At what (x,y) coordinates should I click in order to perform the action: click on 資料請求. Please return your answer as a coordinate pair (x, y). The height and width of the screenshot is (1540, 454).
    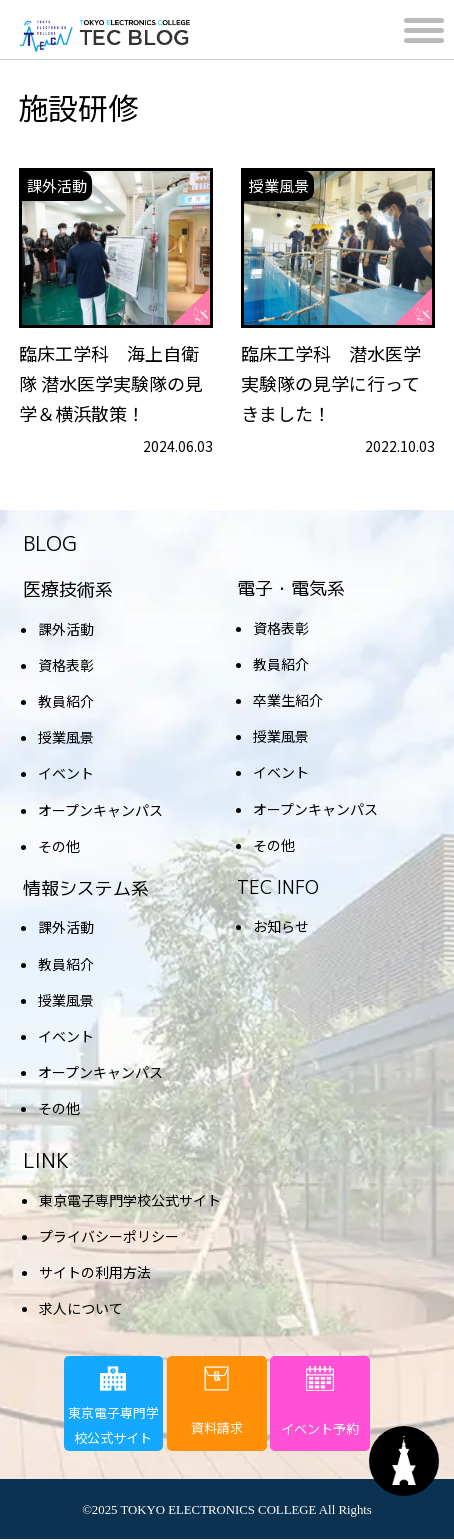
    Looking at the image, I should click on (217, 1401).